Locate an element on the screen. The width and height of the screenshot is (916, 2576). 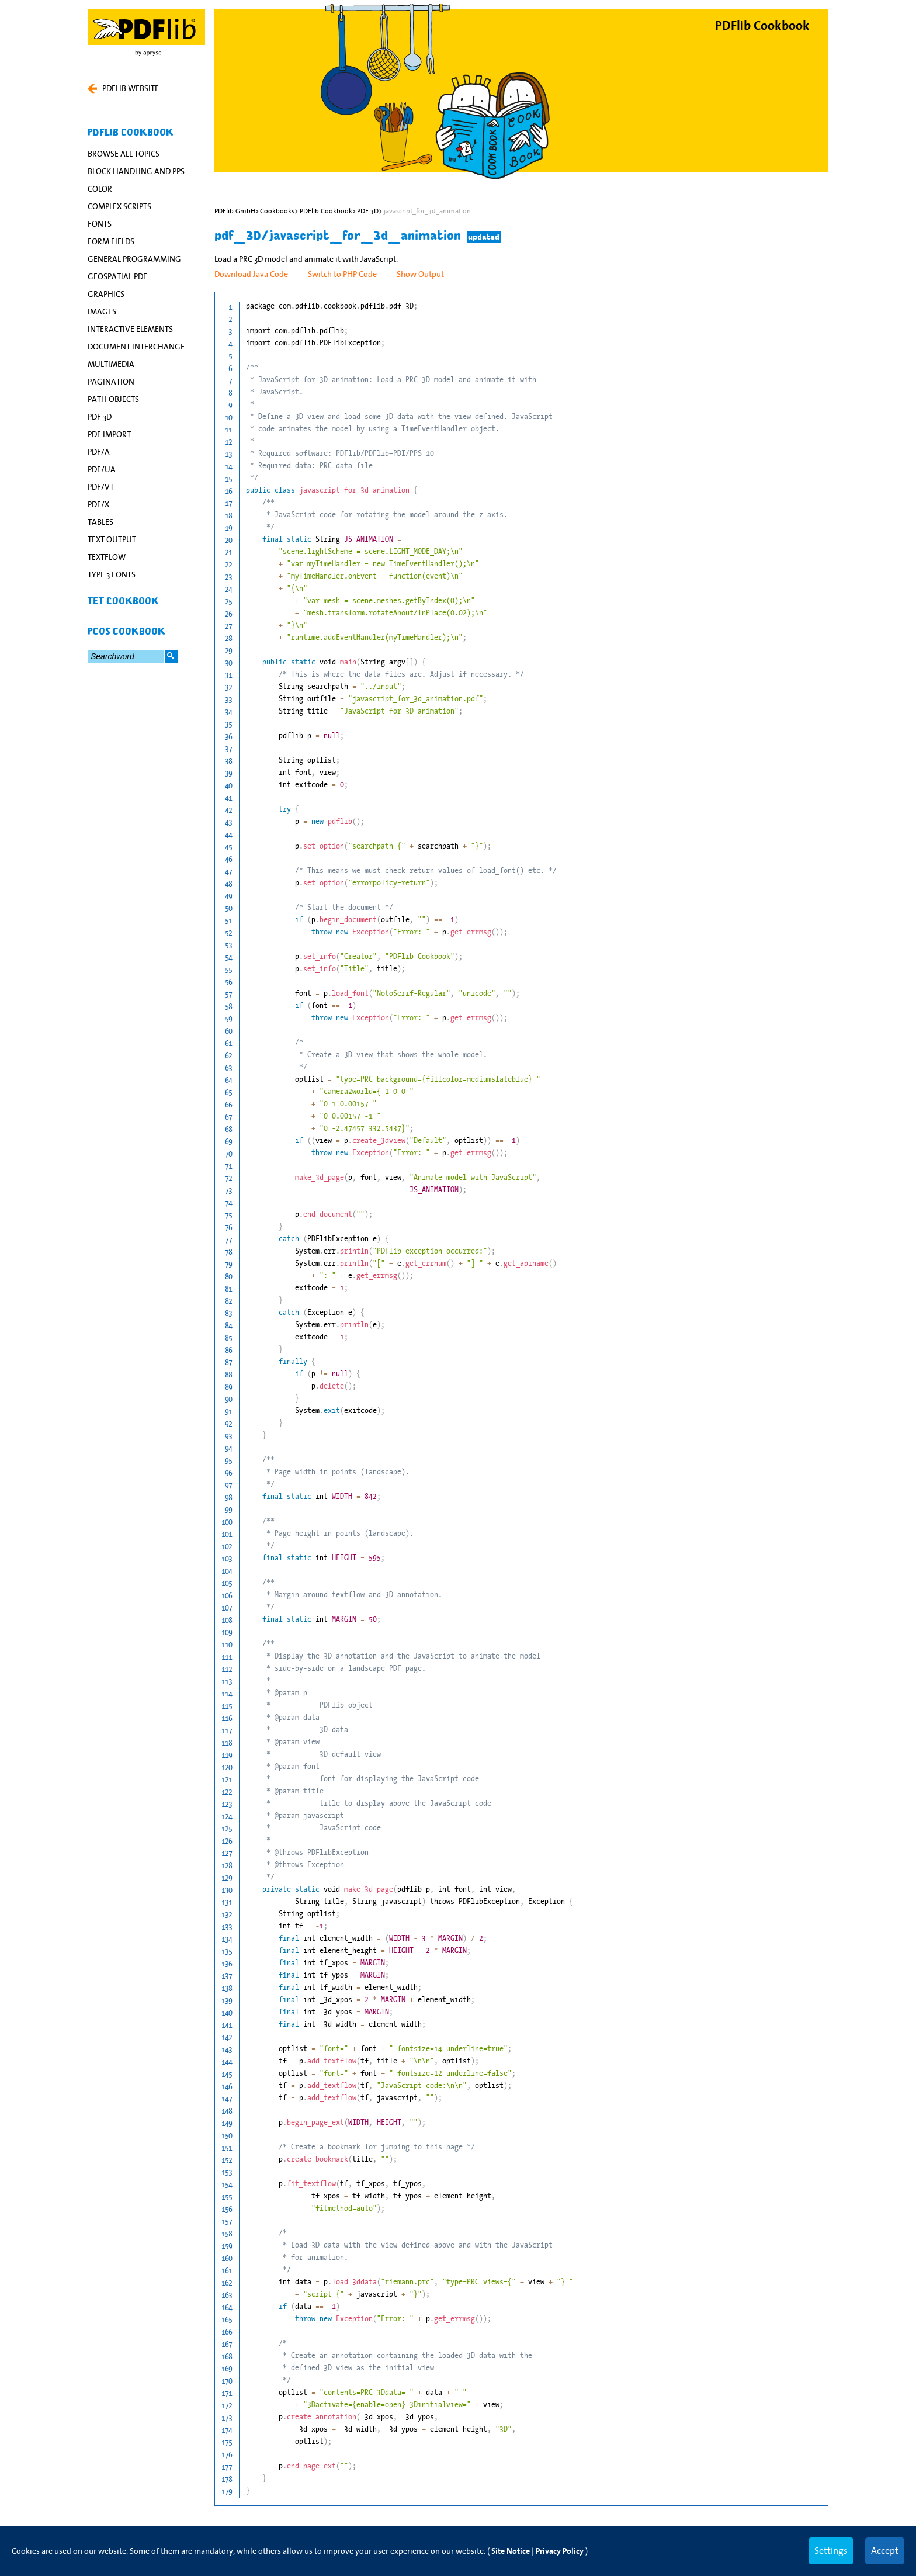
Path Objects is located at coordinates (113, 399).